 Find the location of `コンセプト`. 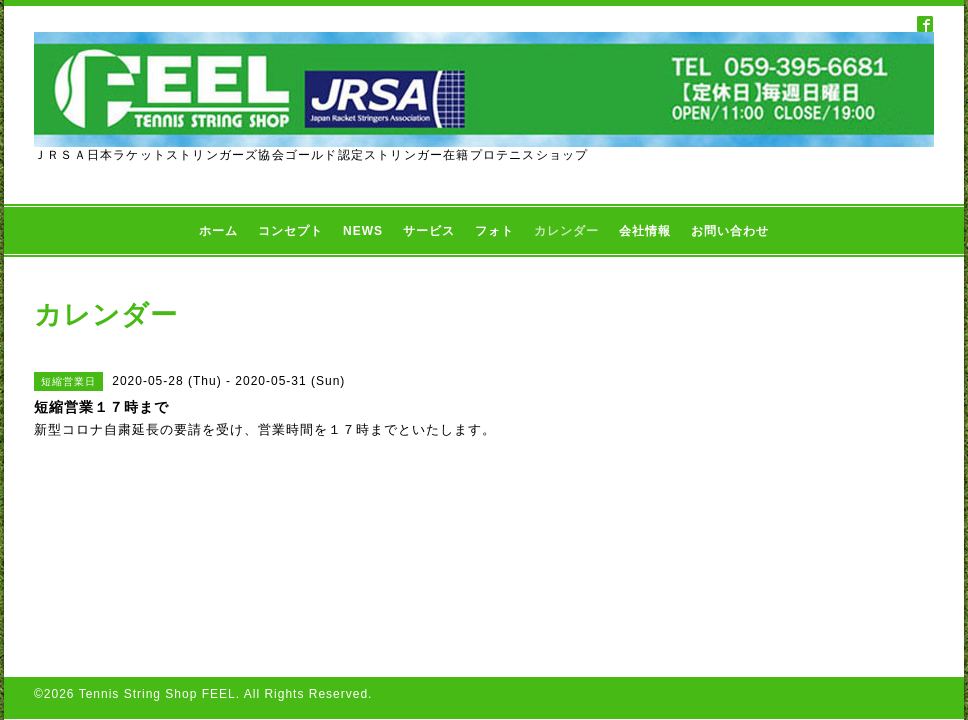

コンセプト is located at coordinates (290, 231).